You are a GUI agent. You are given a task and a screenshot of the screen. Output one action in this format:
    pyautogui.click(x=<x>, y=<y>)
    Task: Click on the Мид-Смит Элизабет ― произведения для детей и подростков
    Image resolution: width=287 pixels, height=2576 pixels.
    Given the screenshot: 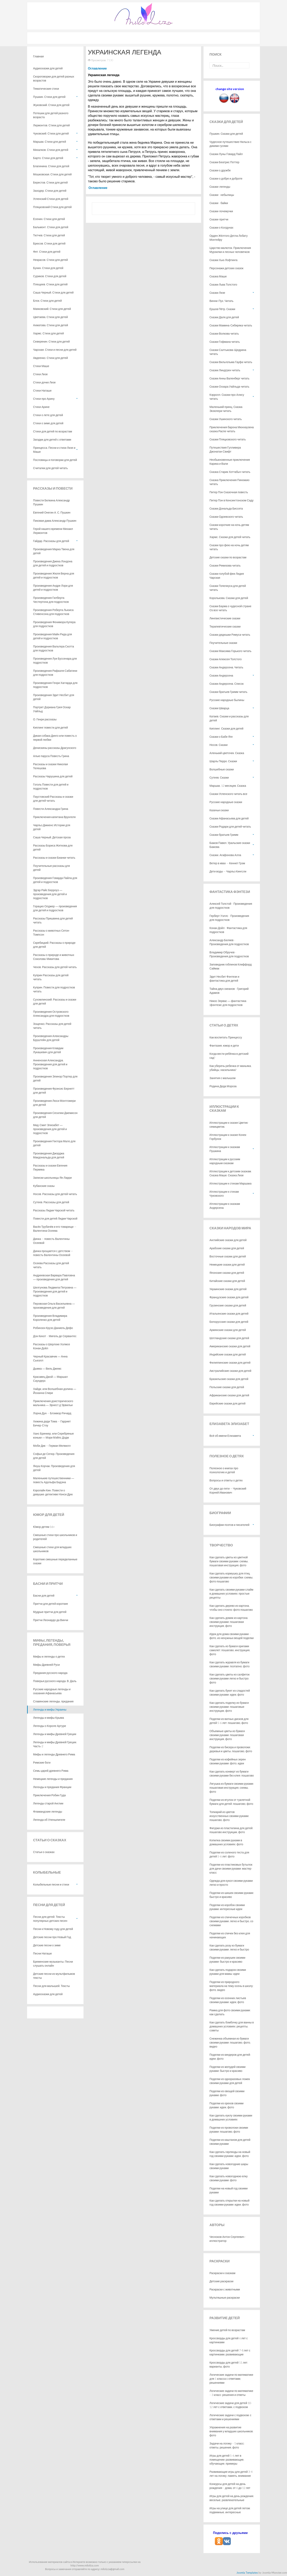 What is the action you would take?
    pyautogui.click(x=50, y=1129)
    